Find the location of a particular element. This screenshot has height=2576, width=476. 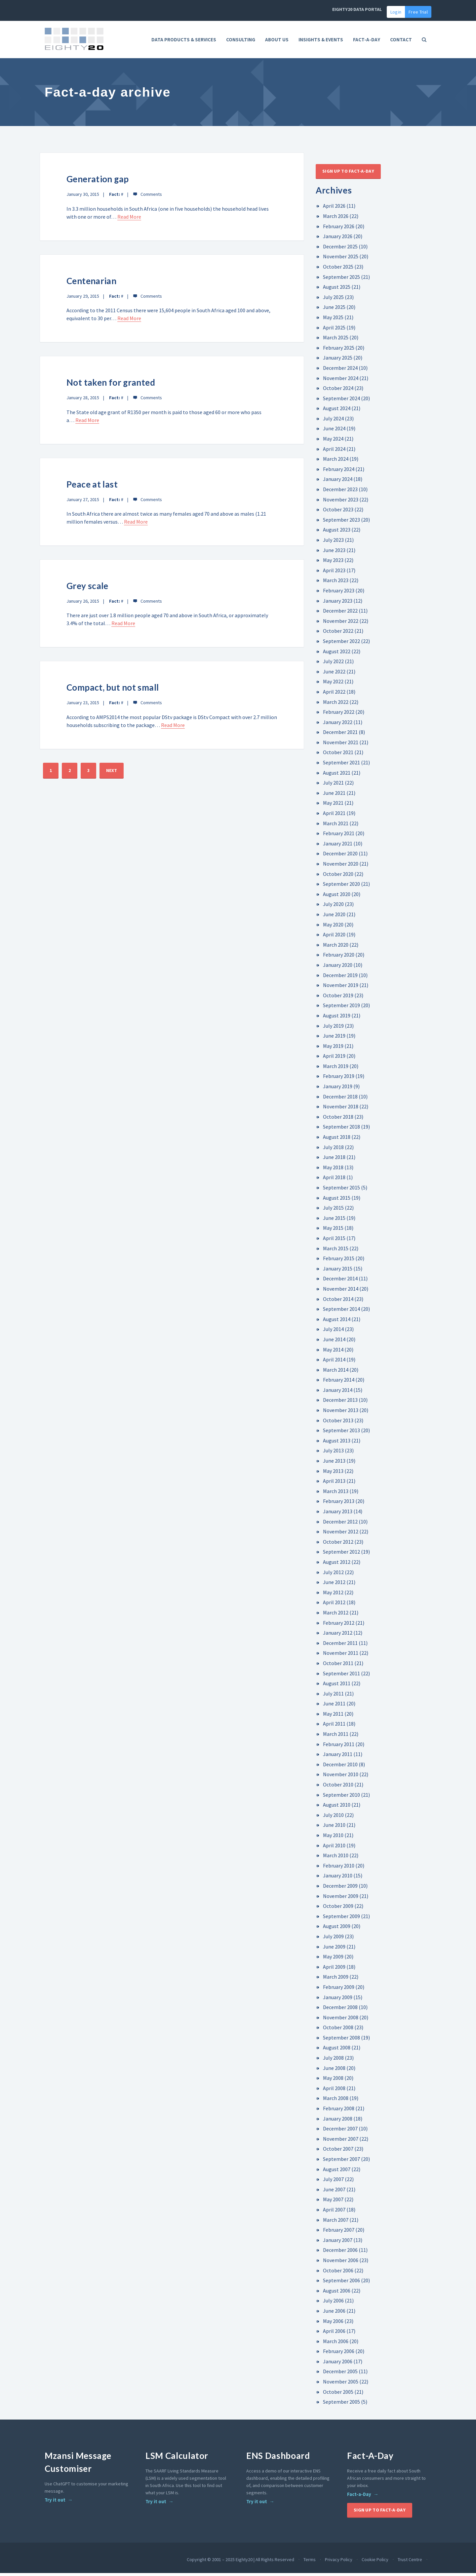

April 2023 is located at coordinates (334, 573).